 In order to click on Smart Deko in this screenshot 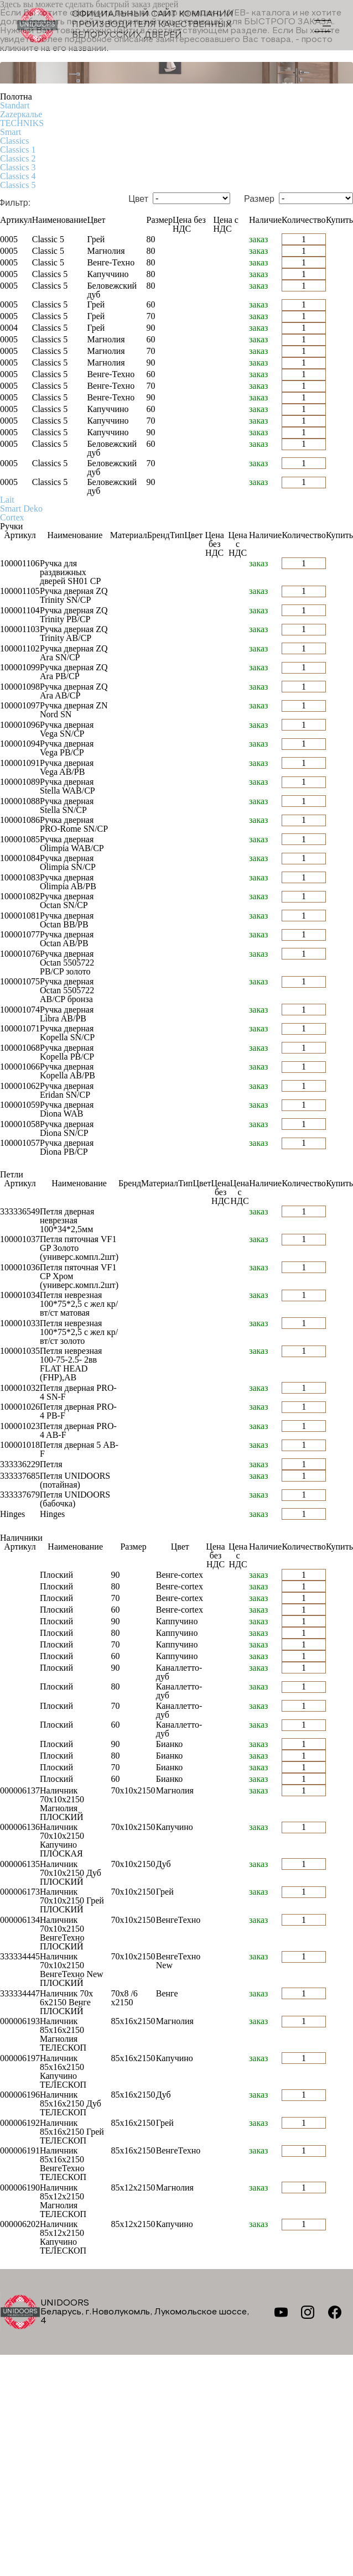, I will do `click(21, 508)`.